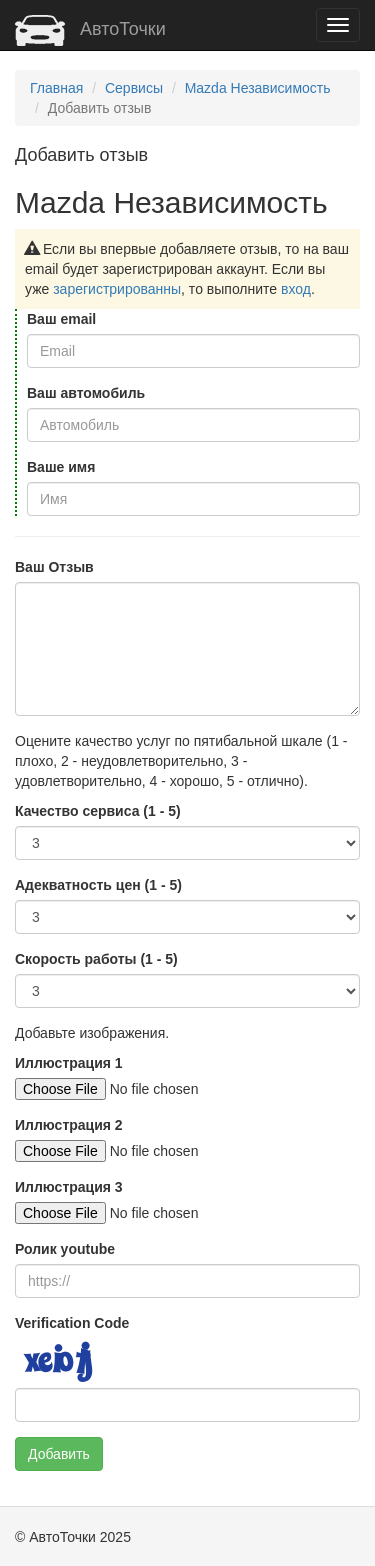 This screenshot has height=1566, width=375. I want to click on Ваш email, so click(61, 319).